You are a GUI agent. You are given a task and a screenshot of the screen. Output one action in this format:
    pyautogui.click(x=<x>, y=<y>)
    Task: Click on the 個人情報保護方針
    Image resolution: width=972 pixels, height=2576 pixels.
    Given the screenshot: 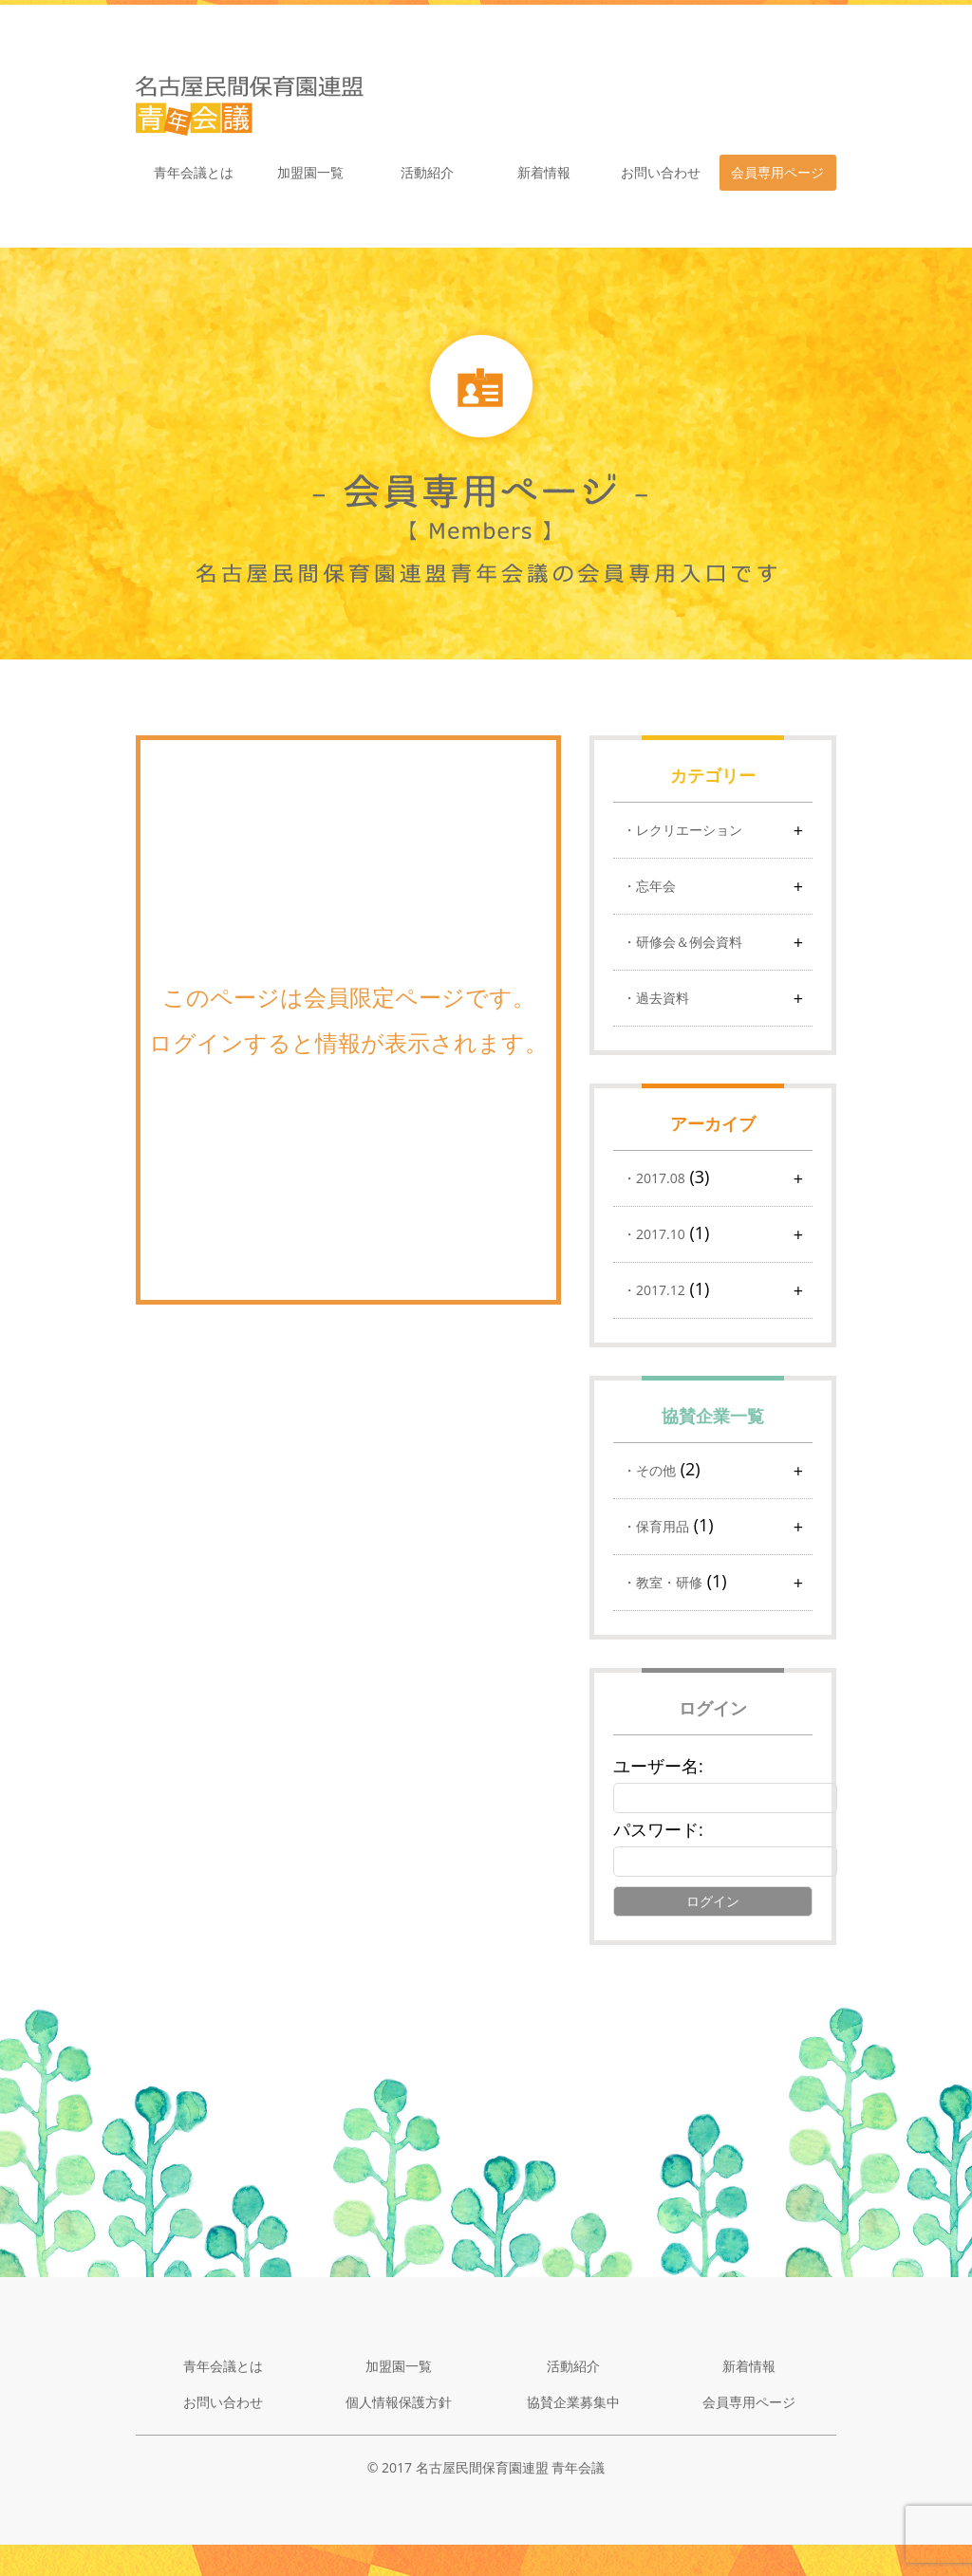 What is the action you would take?
    pyautogui.click(x=399, y=2402)
    